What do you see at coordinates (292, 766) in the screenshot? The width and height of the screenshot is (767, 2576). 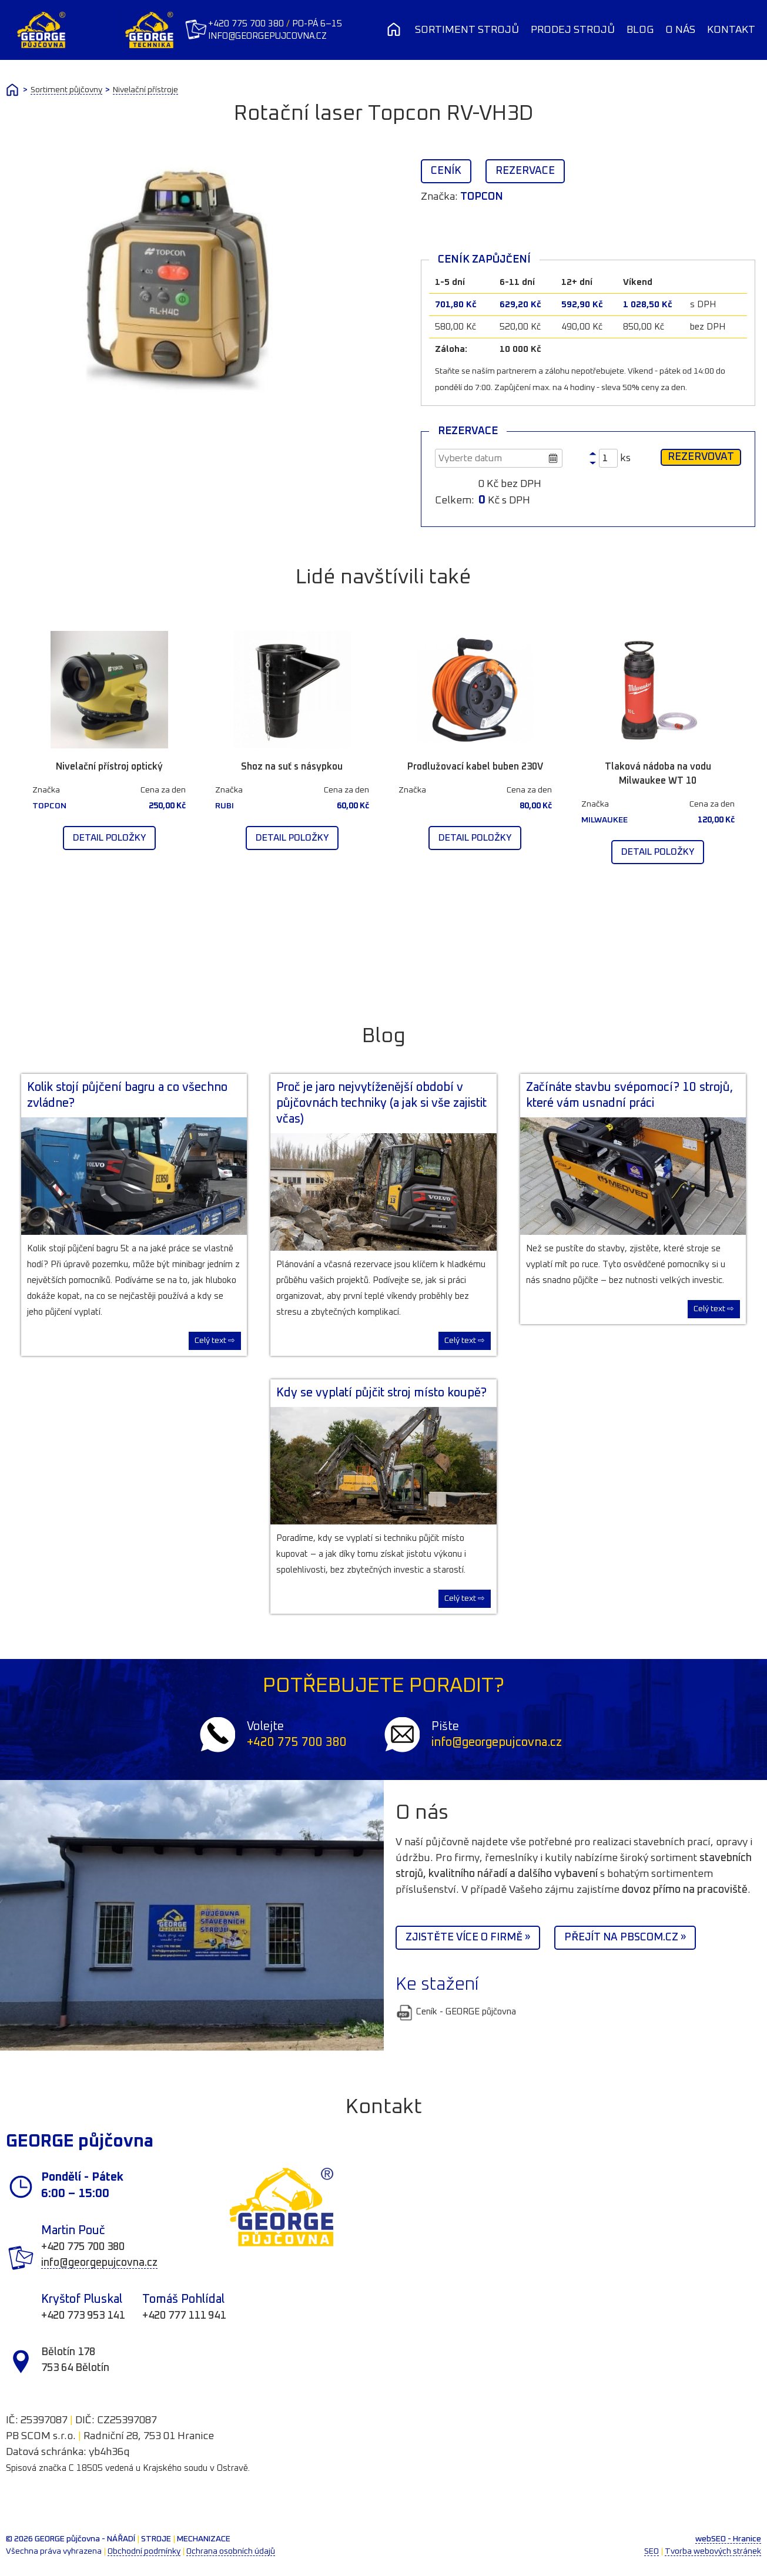 I see `Shoz na suť s násypkou` at bounding box center [292, 766].